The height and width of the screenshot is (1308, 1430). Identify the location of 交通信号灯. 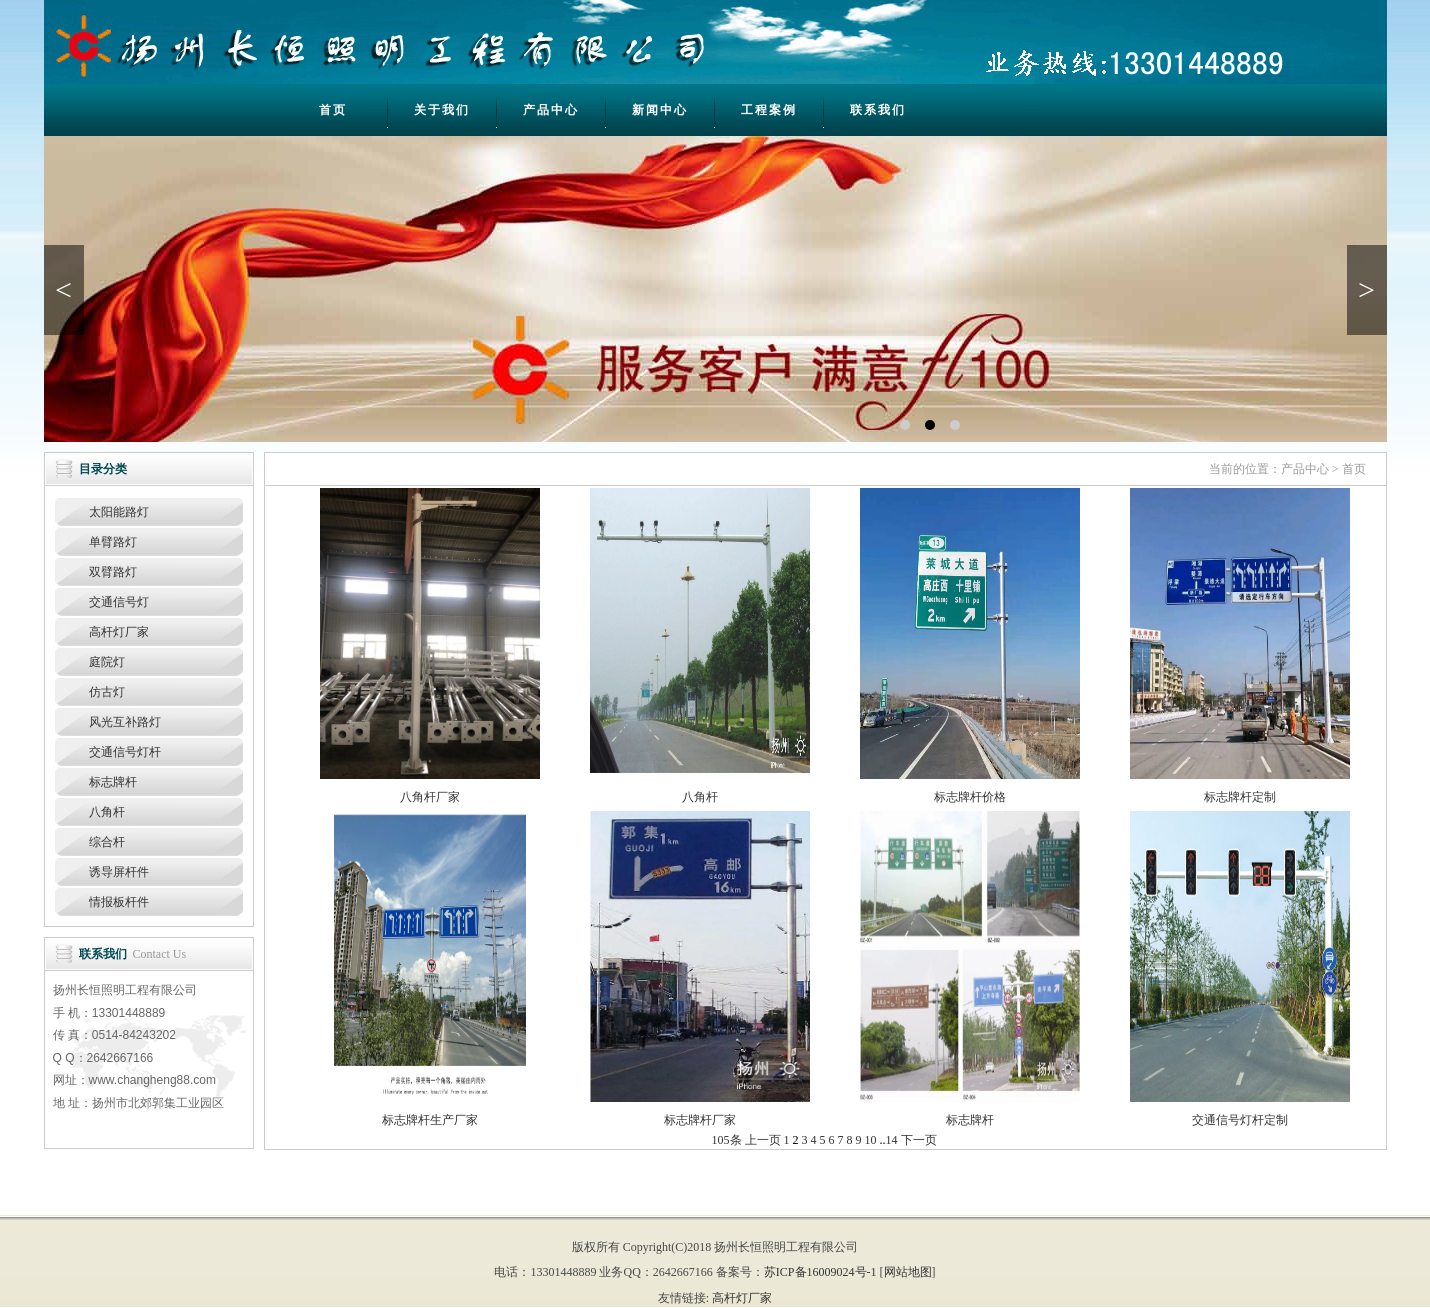
(119, 602).